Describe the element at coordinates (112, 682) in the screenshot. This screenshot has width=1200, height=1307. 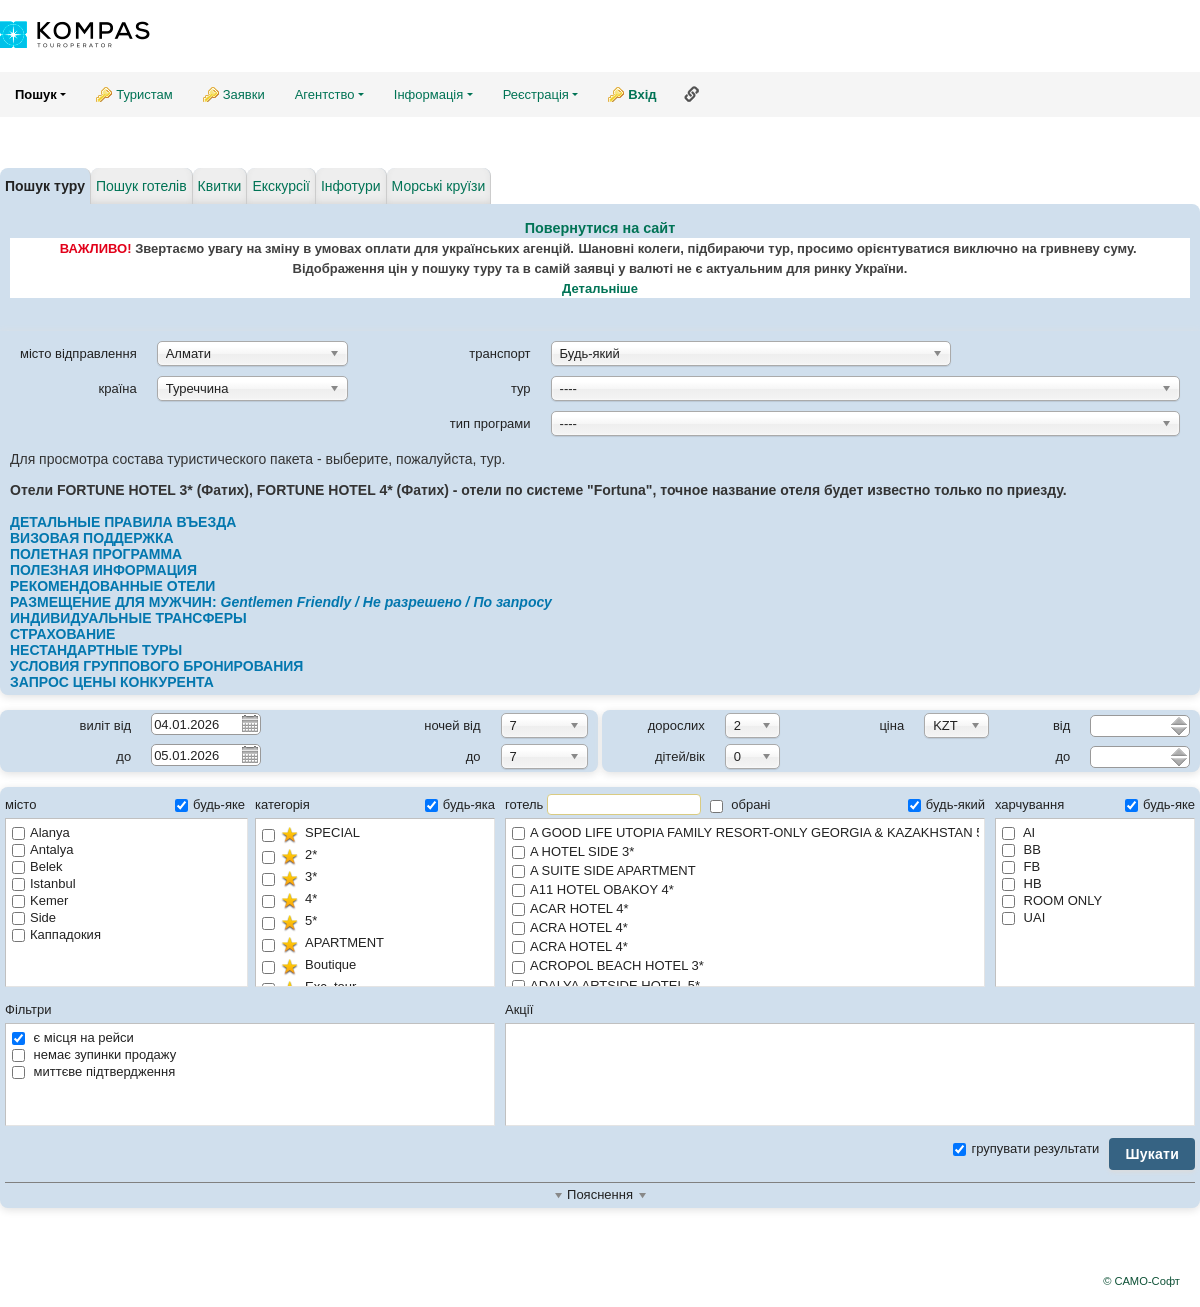
I see `ЗАПРОС ЦЕНЫ КОНКУРЕНТА` at that location.